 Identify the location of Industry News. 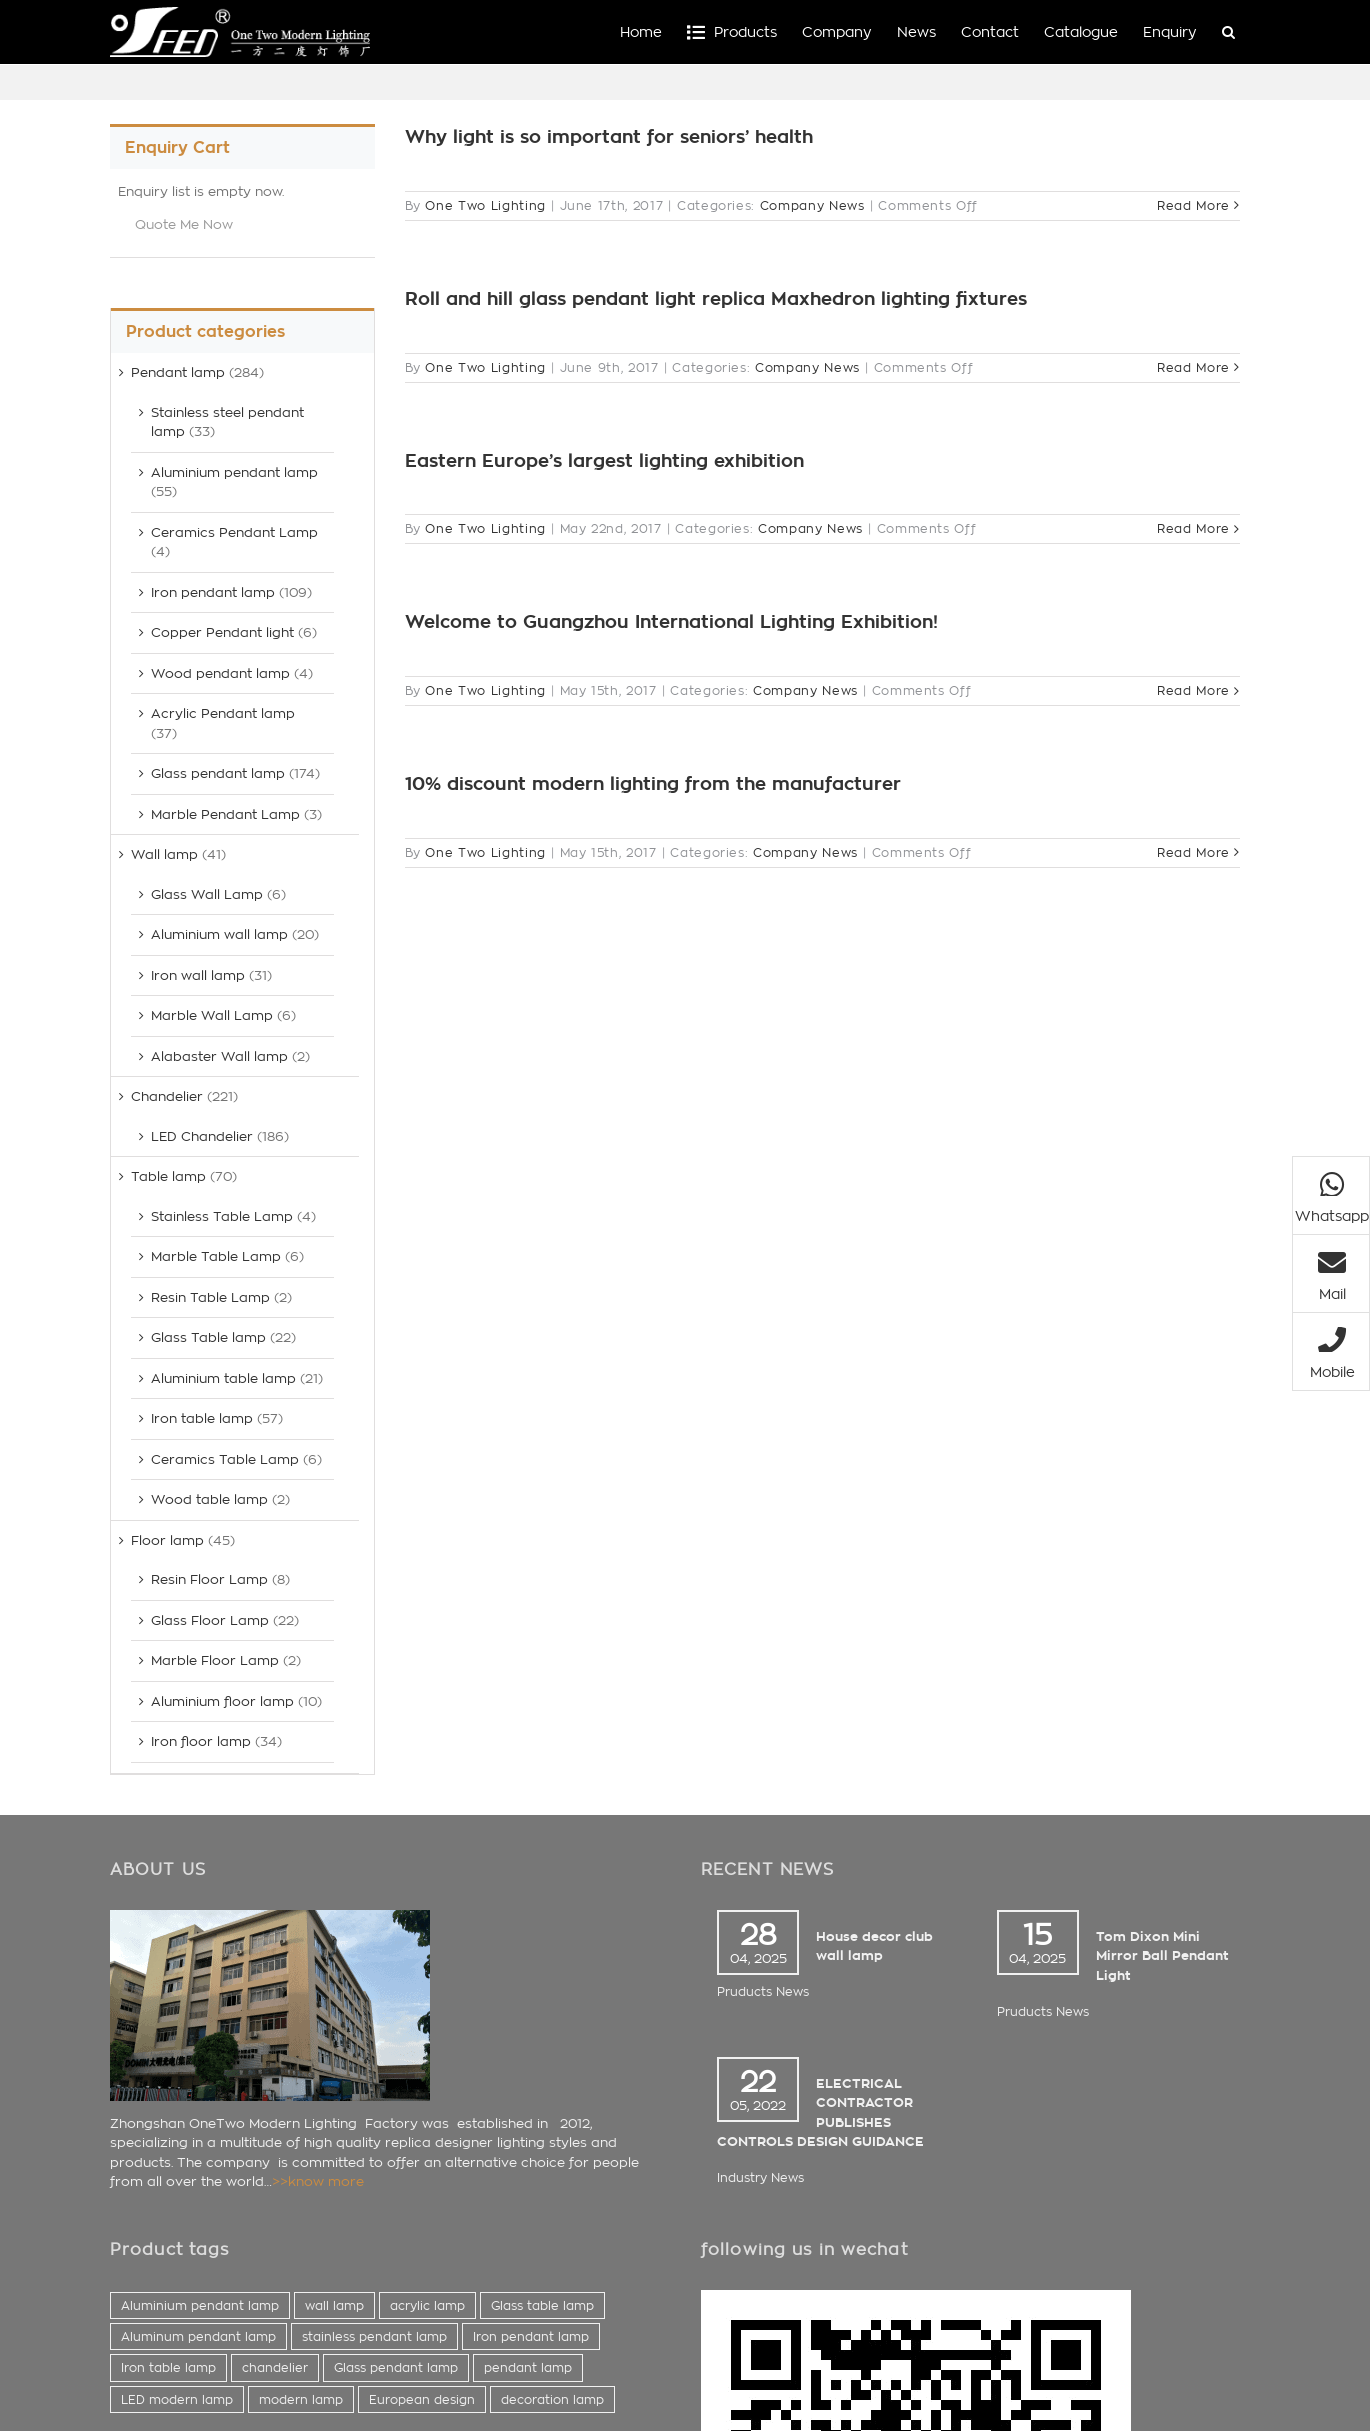
(760, 2177).